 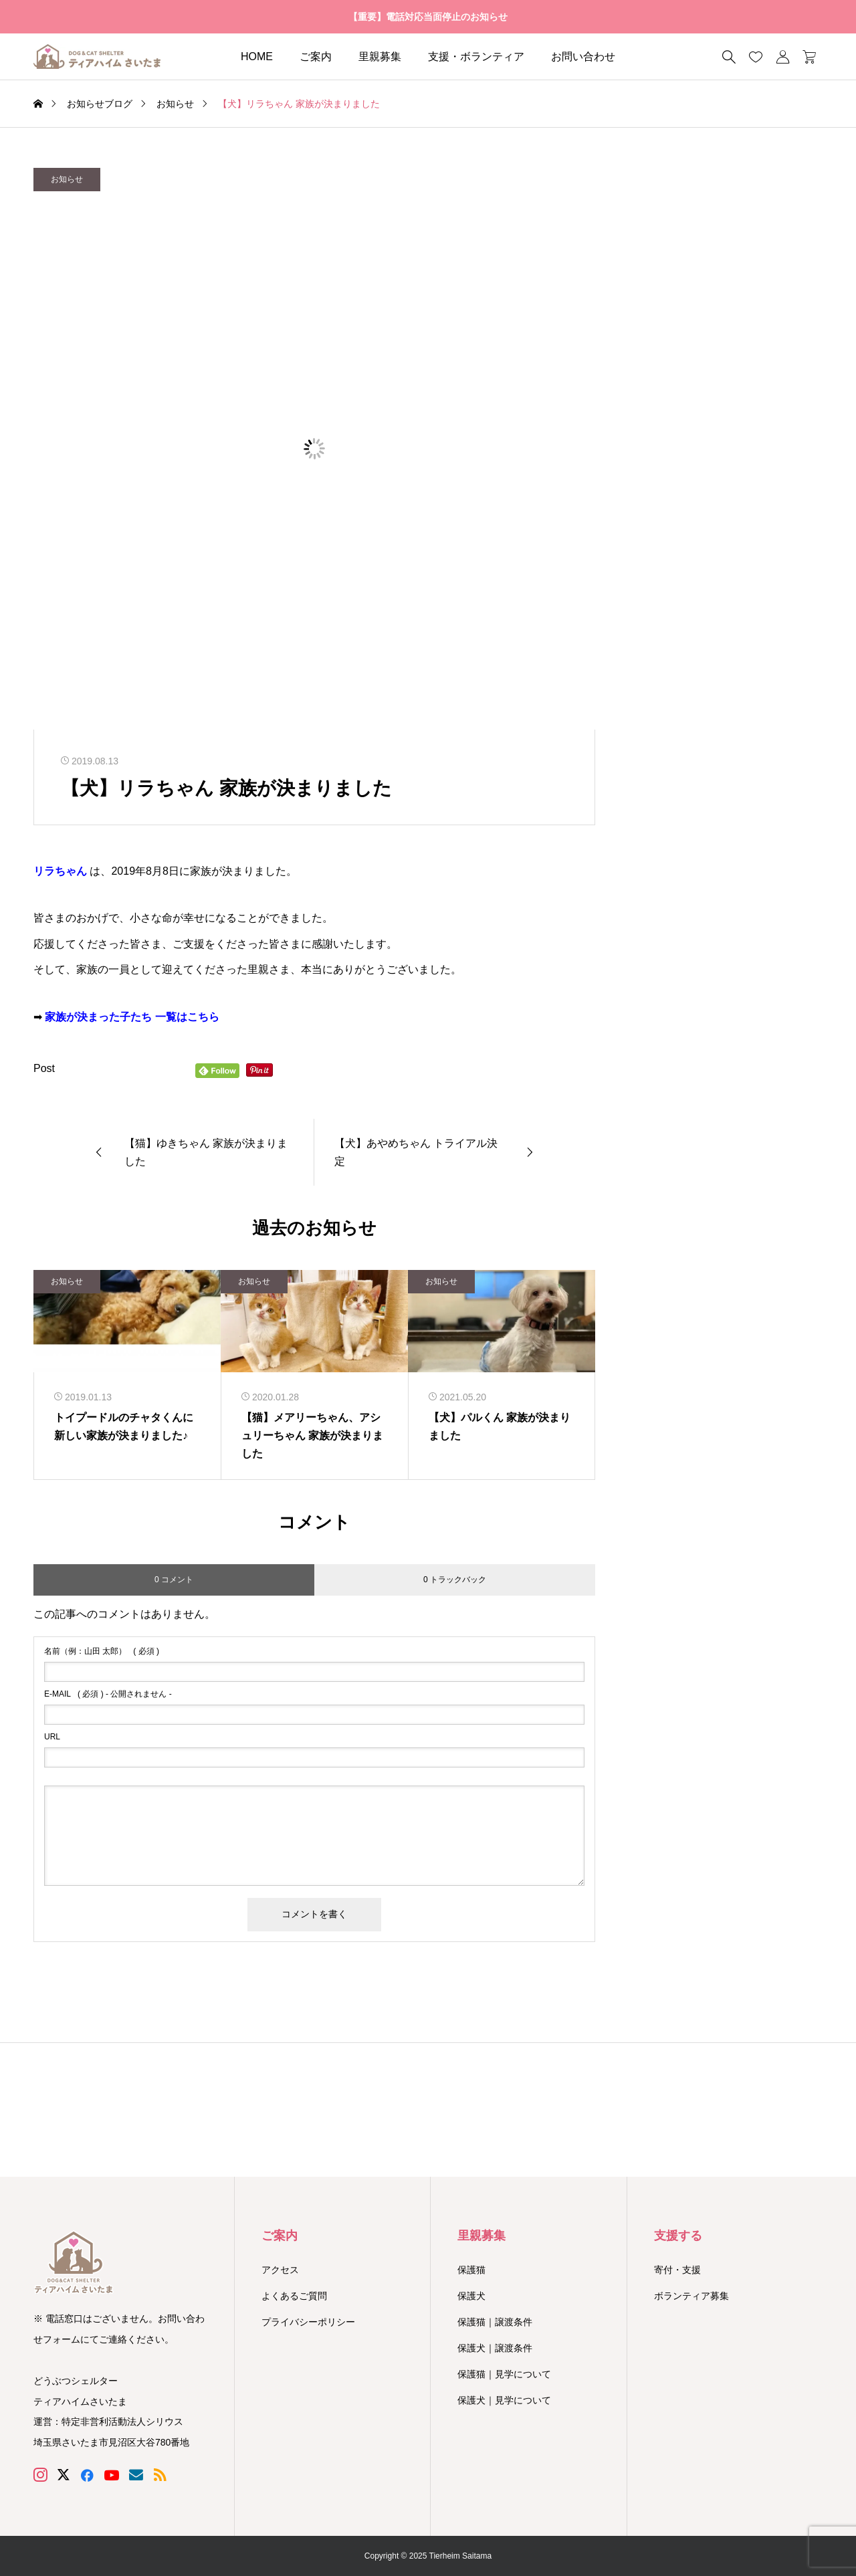 What do you see at coordinates (471, 2269) in the screenshot?
I see `保護猫` at bounding box center [471, 2269].